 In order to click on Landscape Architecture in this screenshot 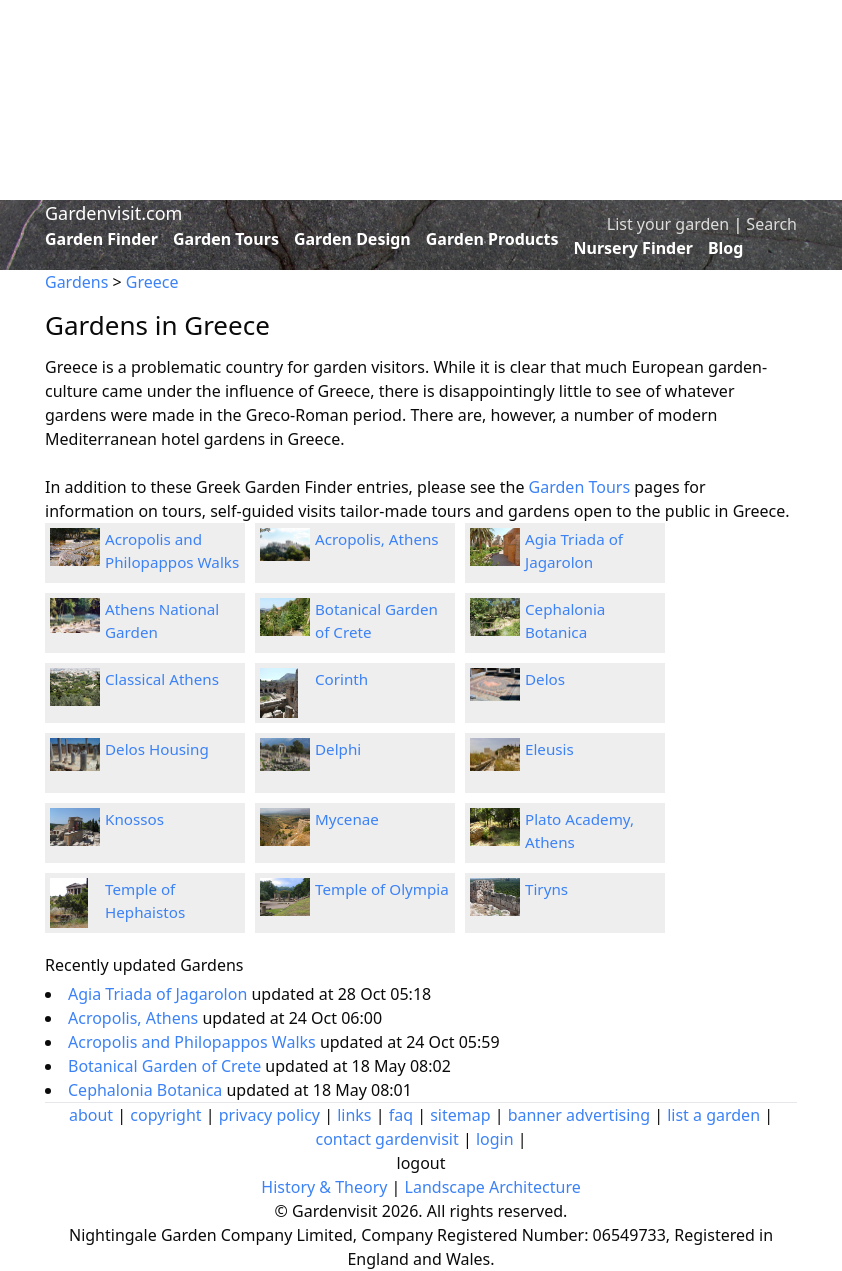, I will do `click(493, 1187)`.